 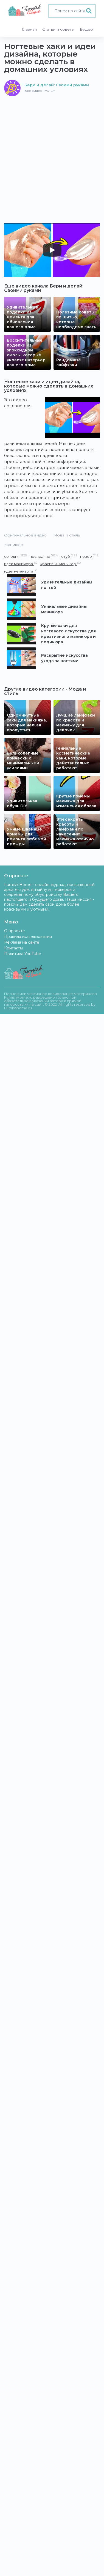 What do you see at coordinates (21, 563) in the screenshot?
I see `идеи маникюра` at bounding box center [21, 563].